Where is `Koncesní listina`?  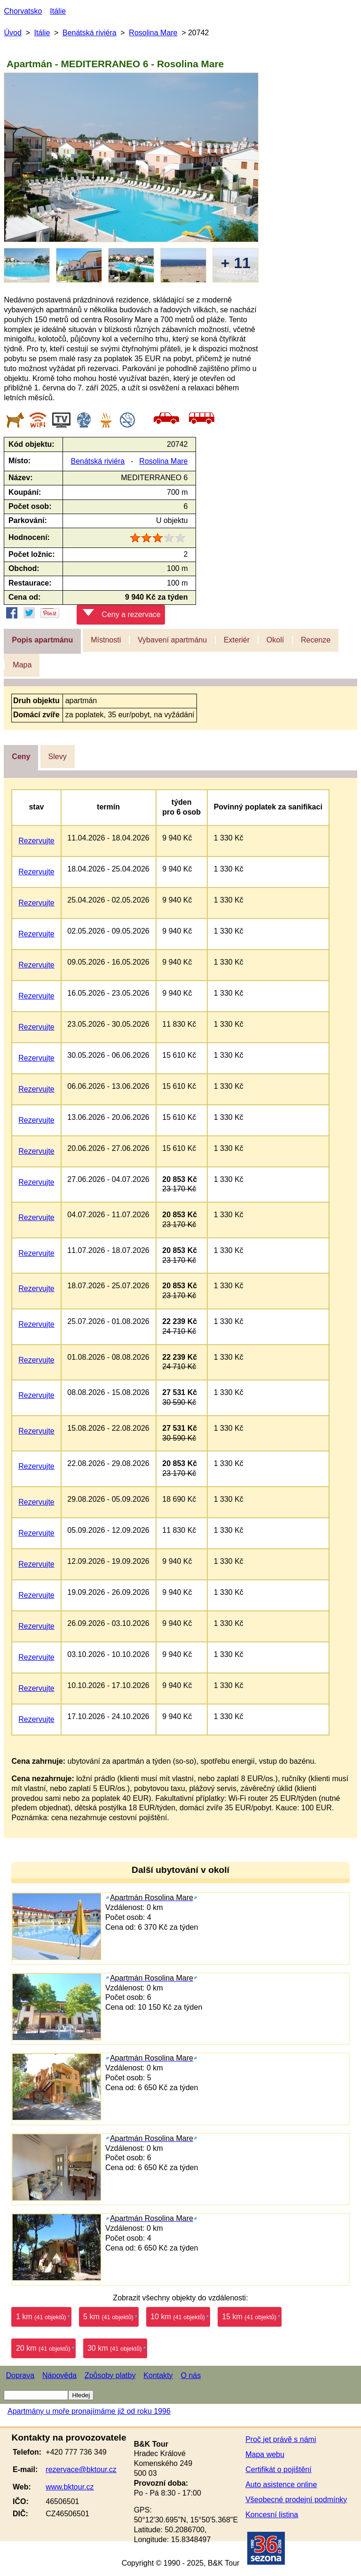 Koncesní listina is located at coordinates (271, 2515).